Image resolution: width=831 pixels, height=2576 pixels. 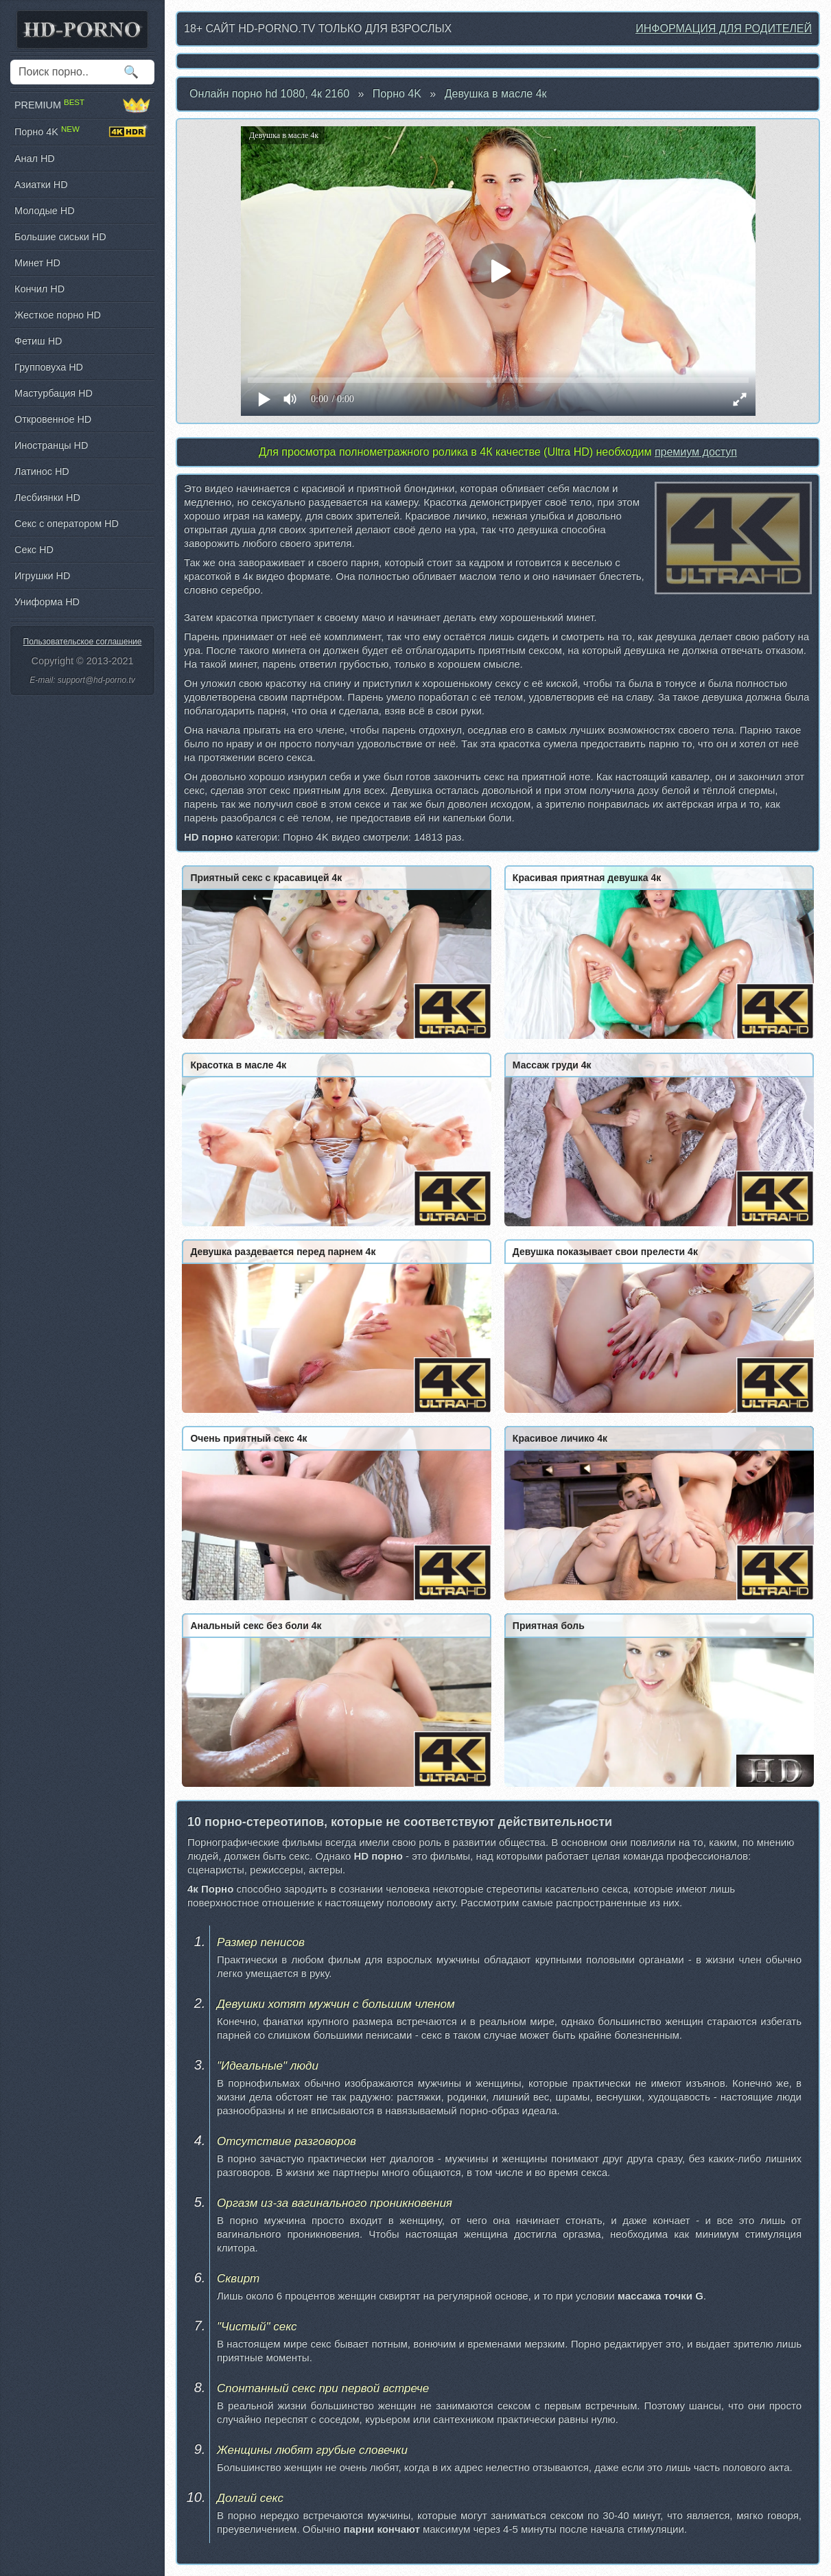 I want to click on Минет HD, so click(x=37, y=262).